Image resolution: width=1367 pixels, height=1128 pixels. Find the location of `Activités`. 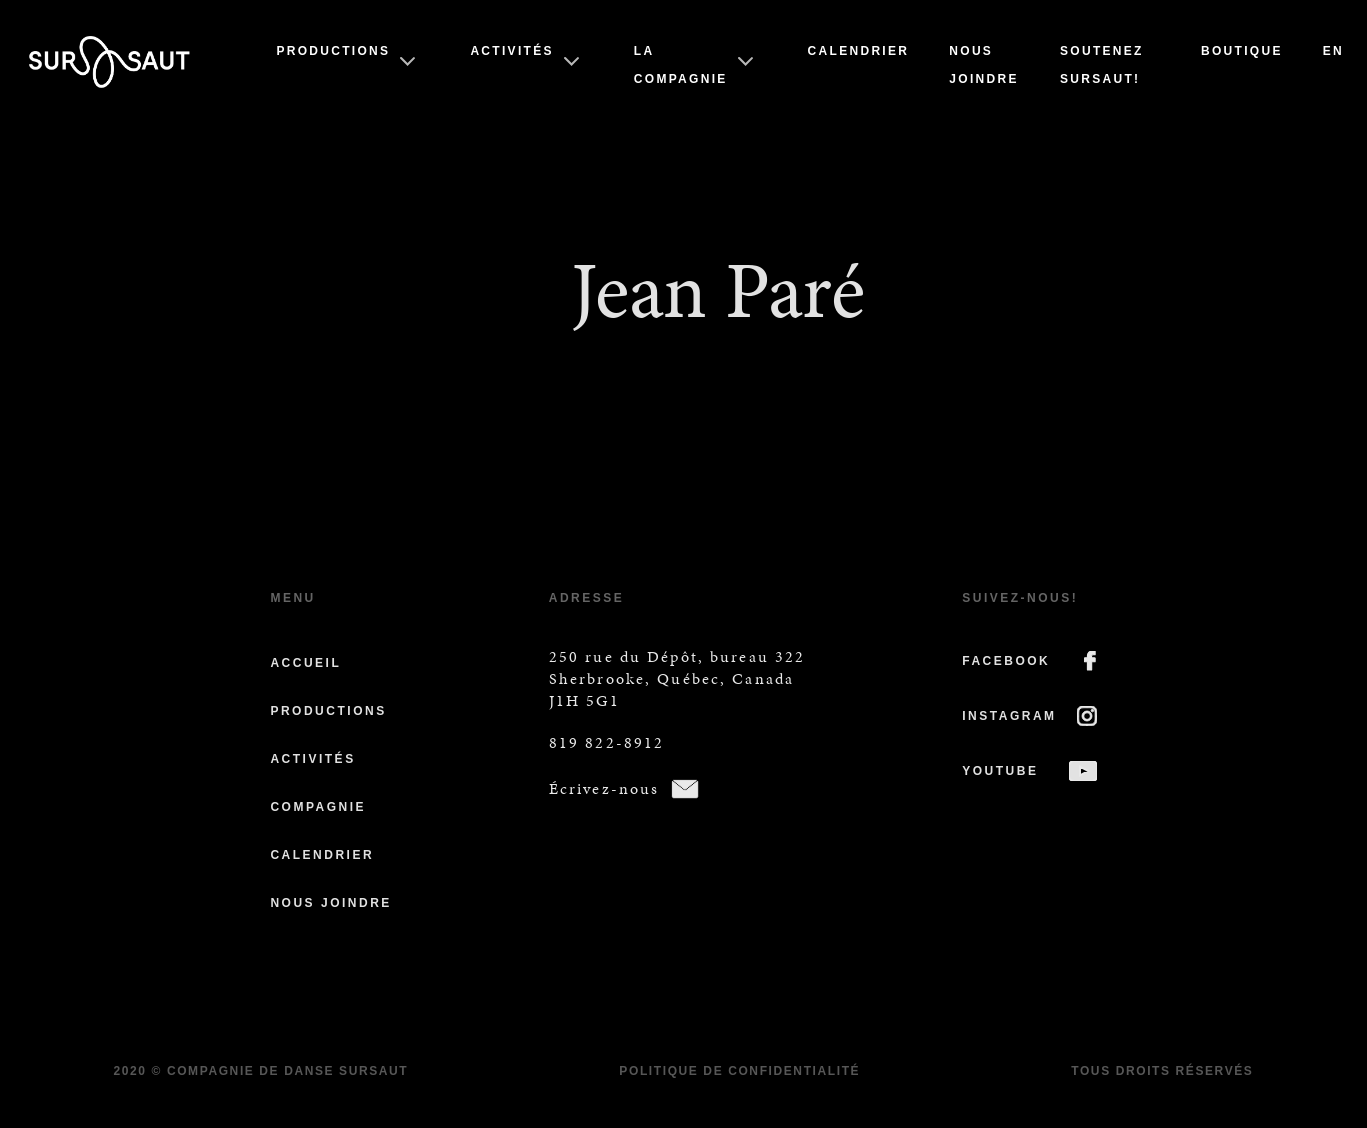

Activités is located at coordinates (511, 51).